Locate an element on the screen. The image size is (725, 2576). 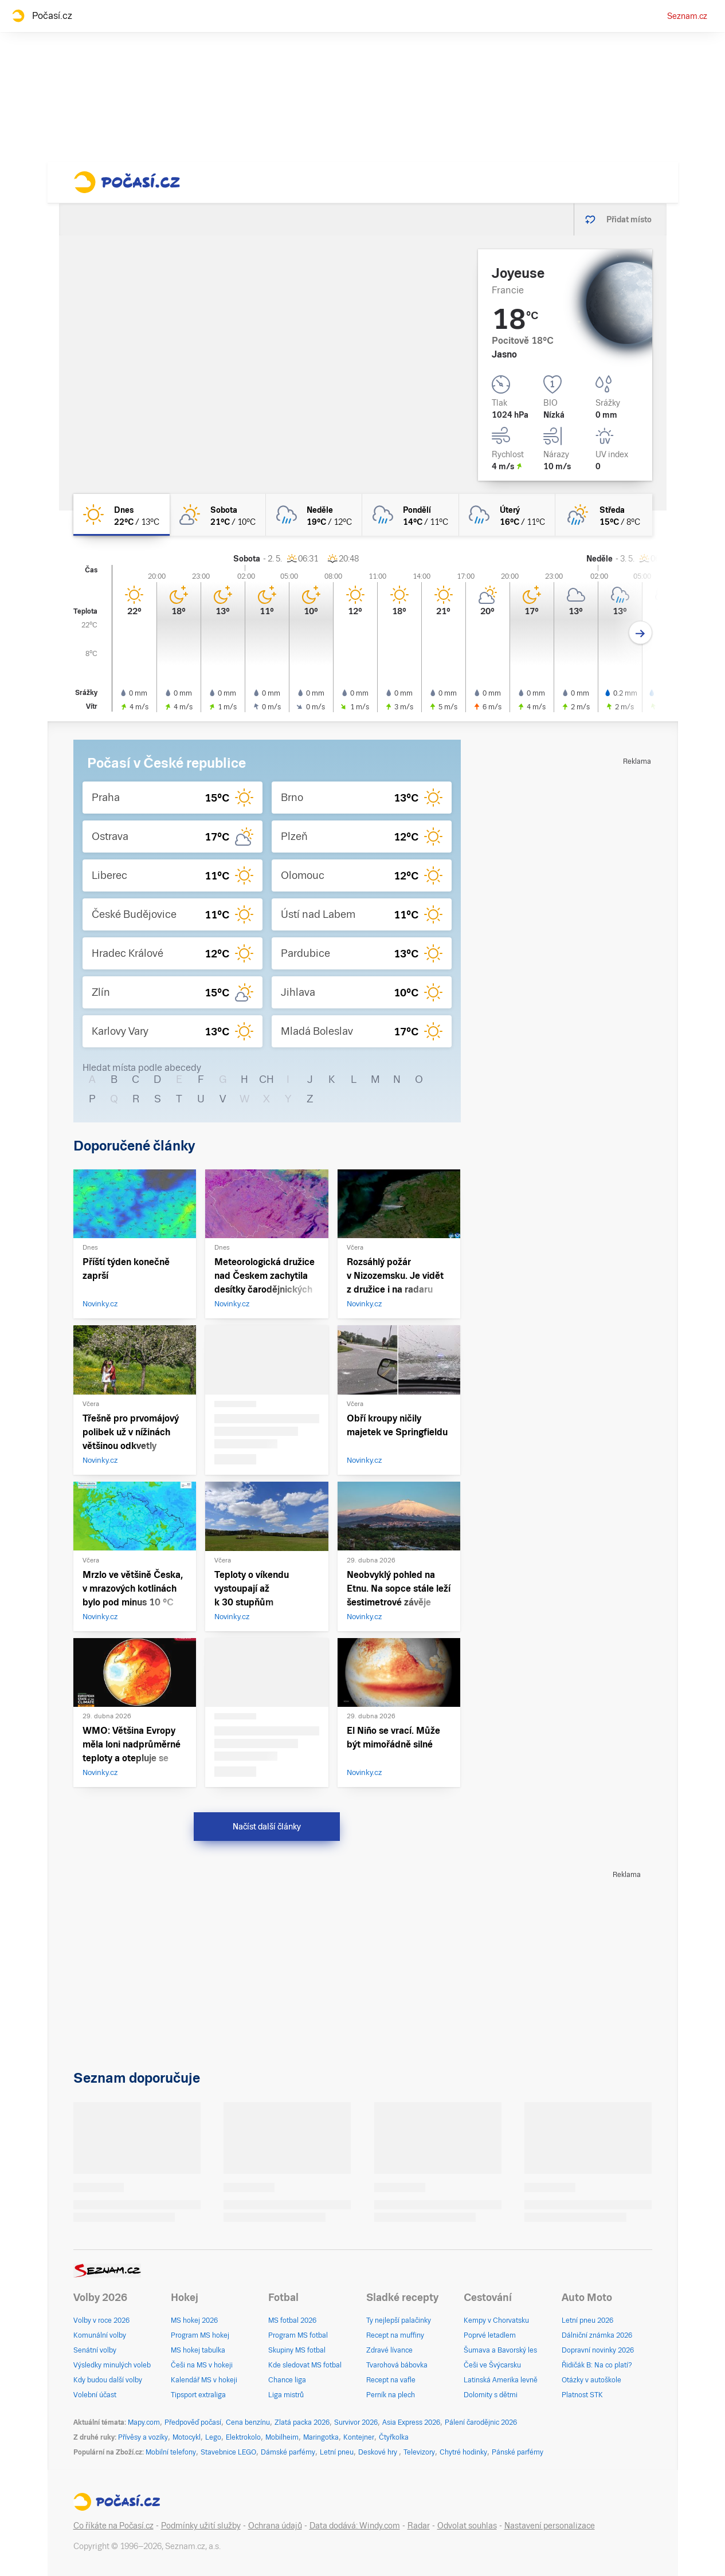
Odvolat souhlas is located at coordinates (467, 2525).